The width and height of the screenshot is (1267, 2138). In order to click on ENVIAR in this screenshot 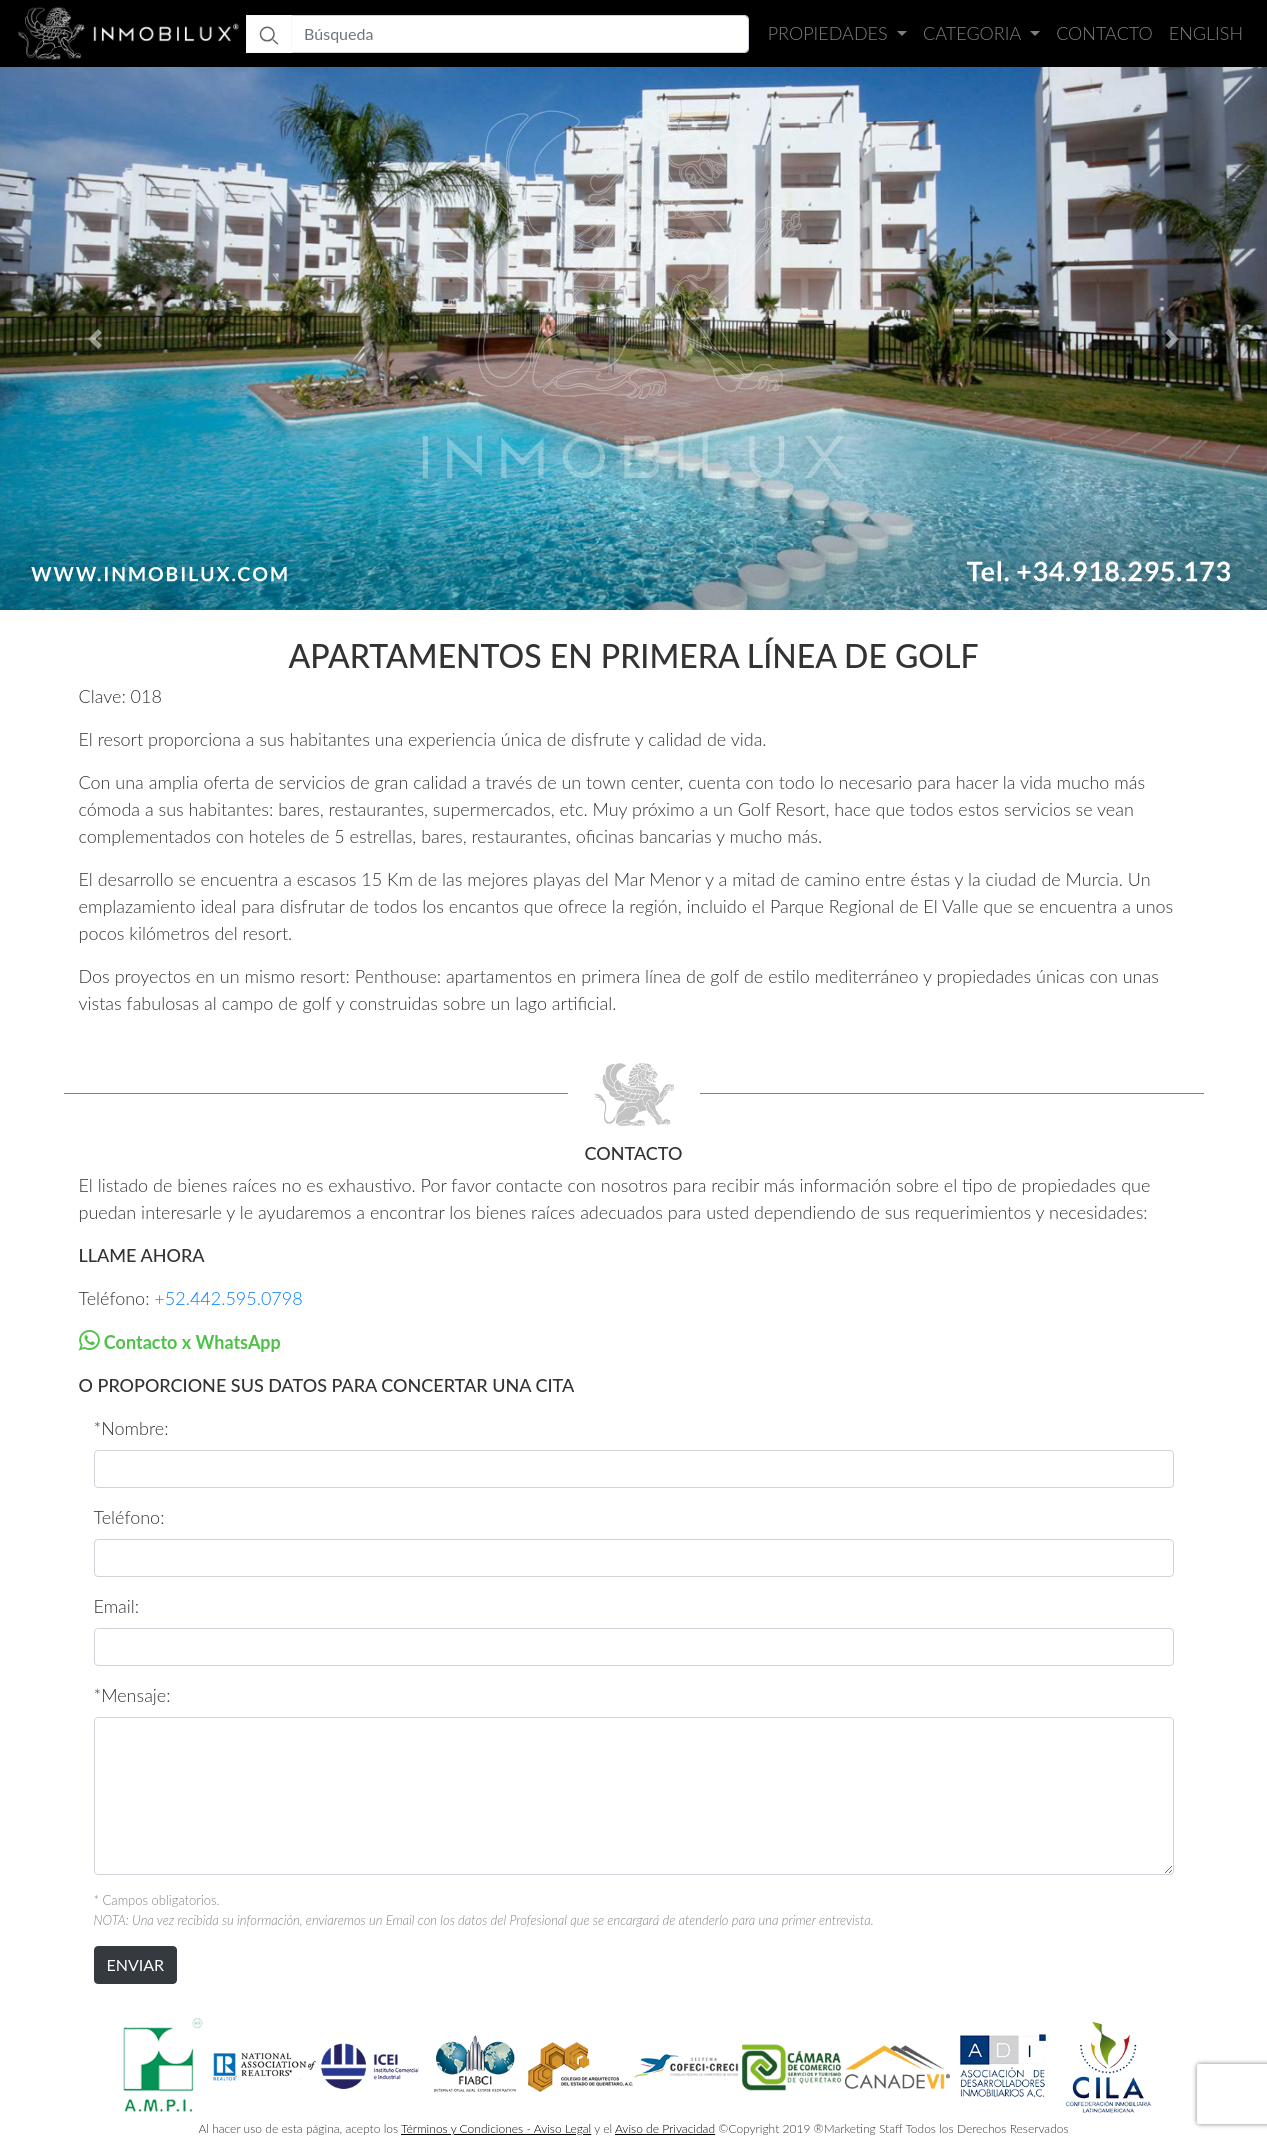, I will do `click(136, 1964)`.